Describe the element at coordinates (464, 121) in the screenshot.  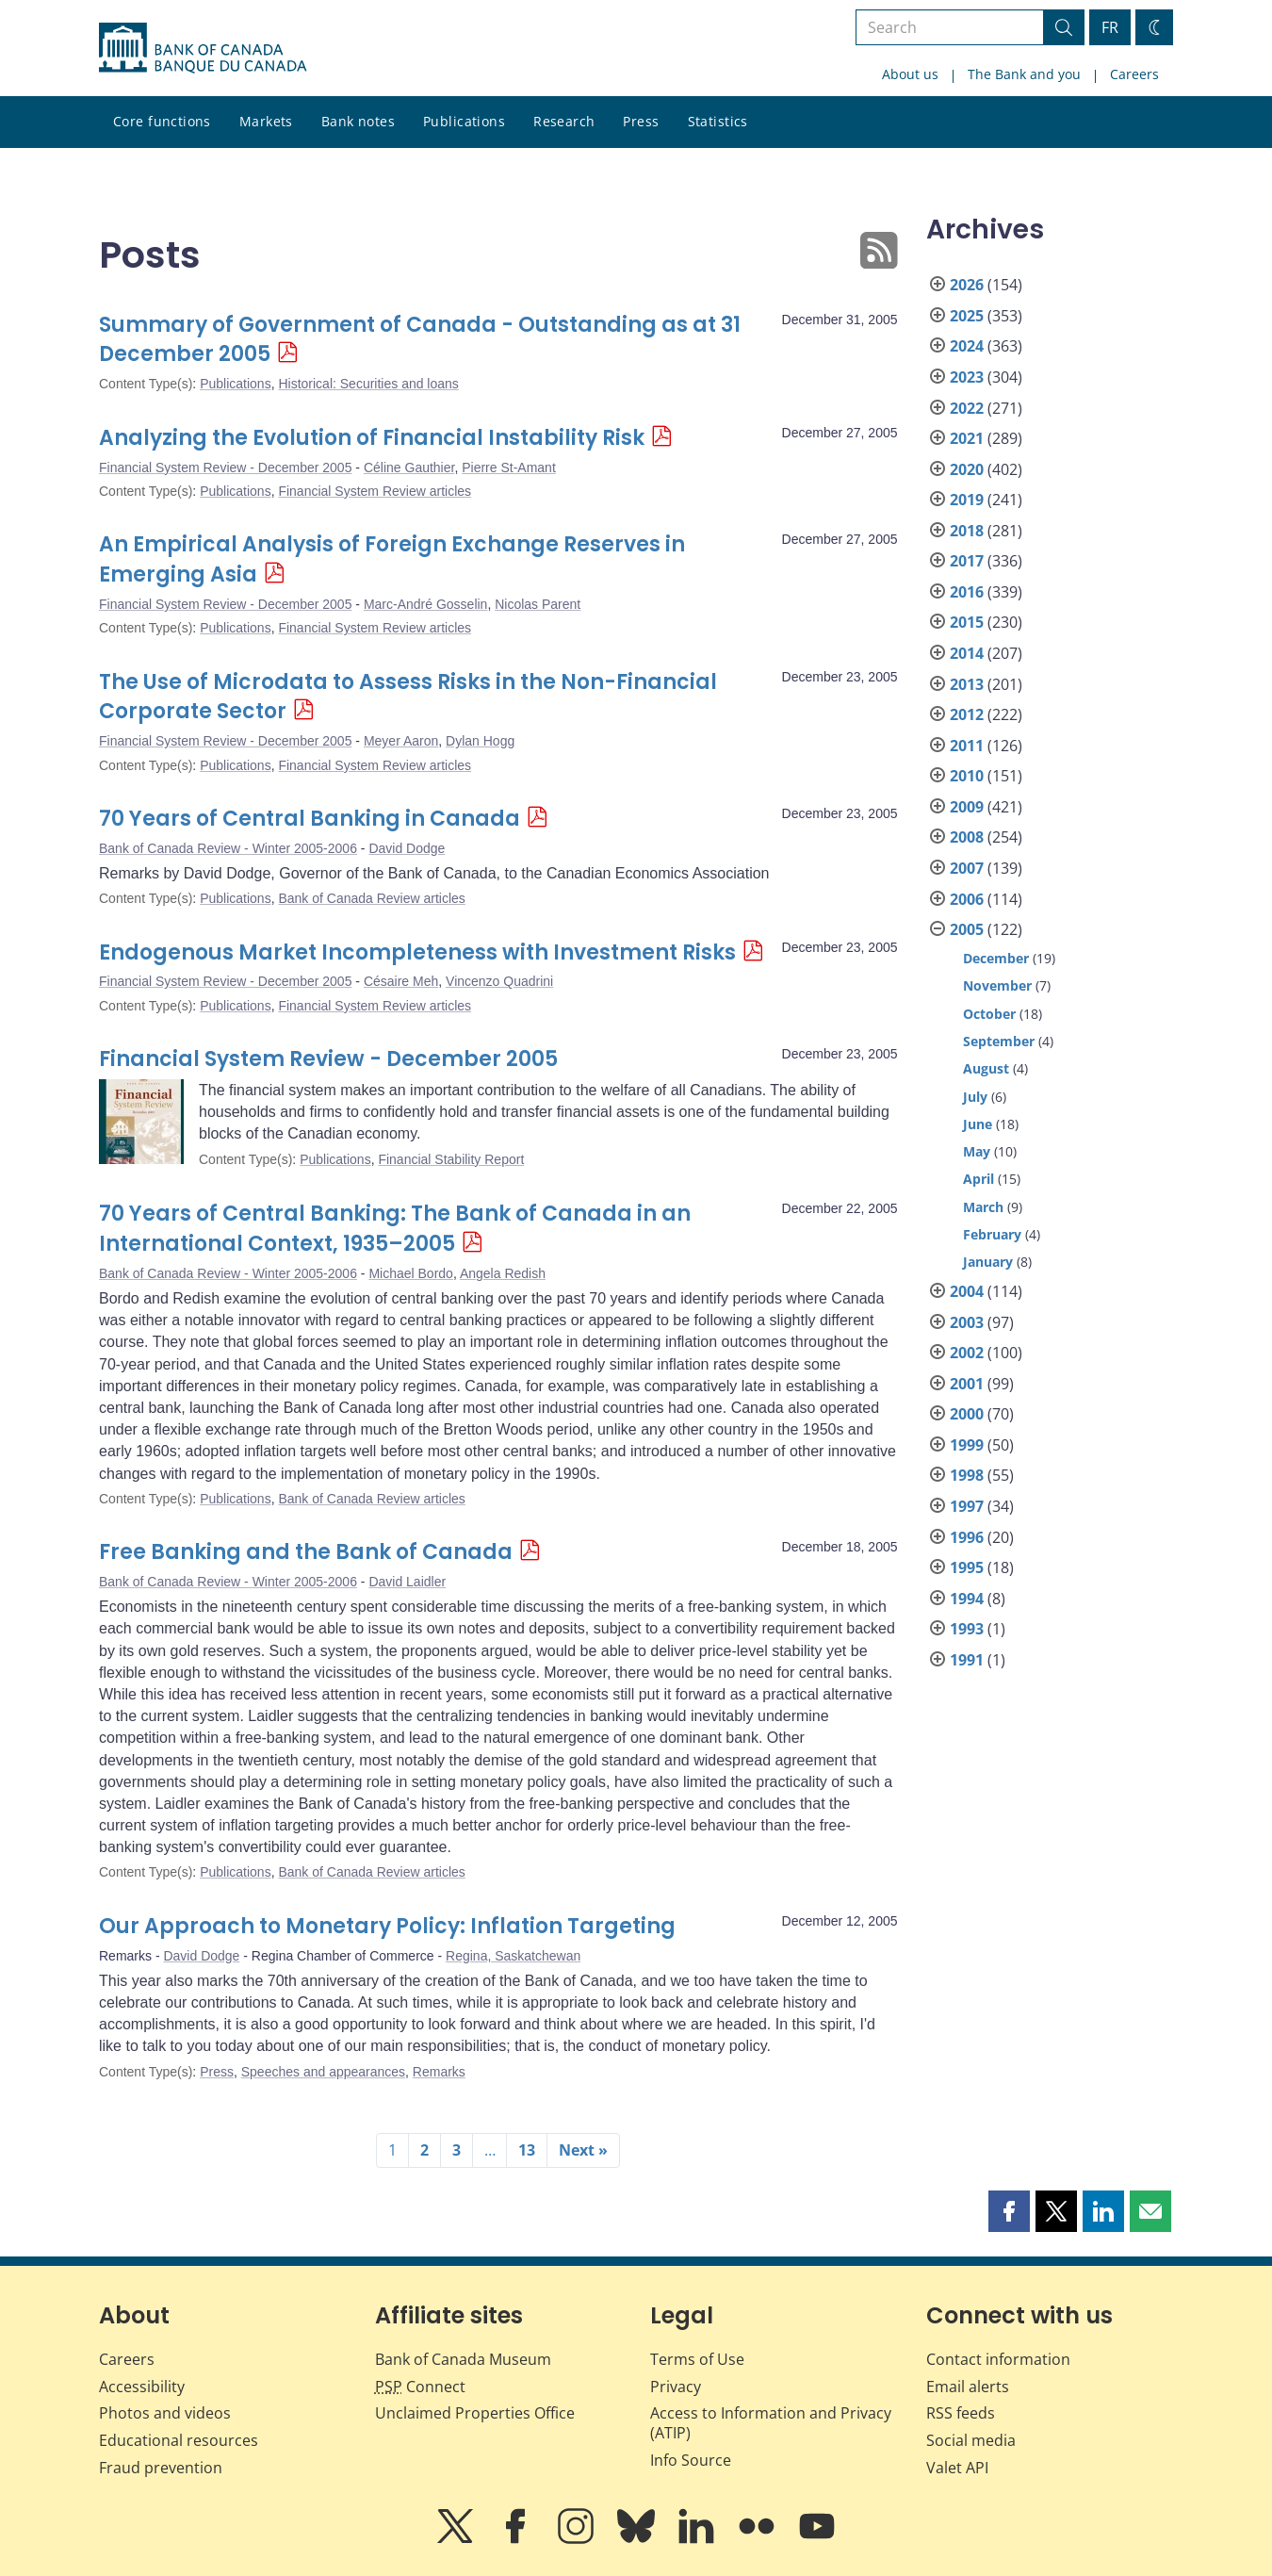
I see `Publications` at that location.